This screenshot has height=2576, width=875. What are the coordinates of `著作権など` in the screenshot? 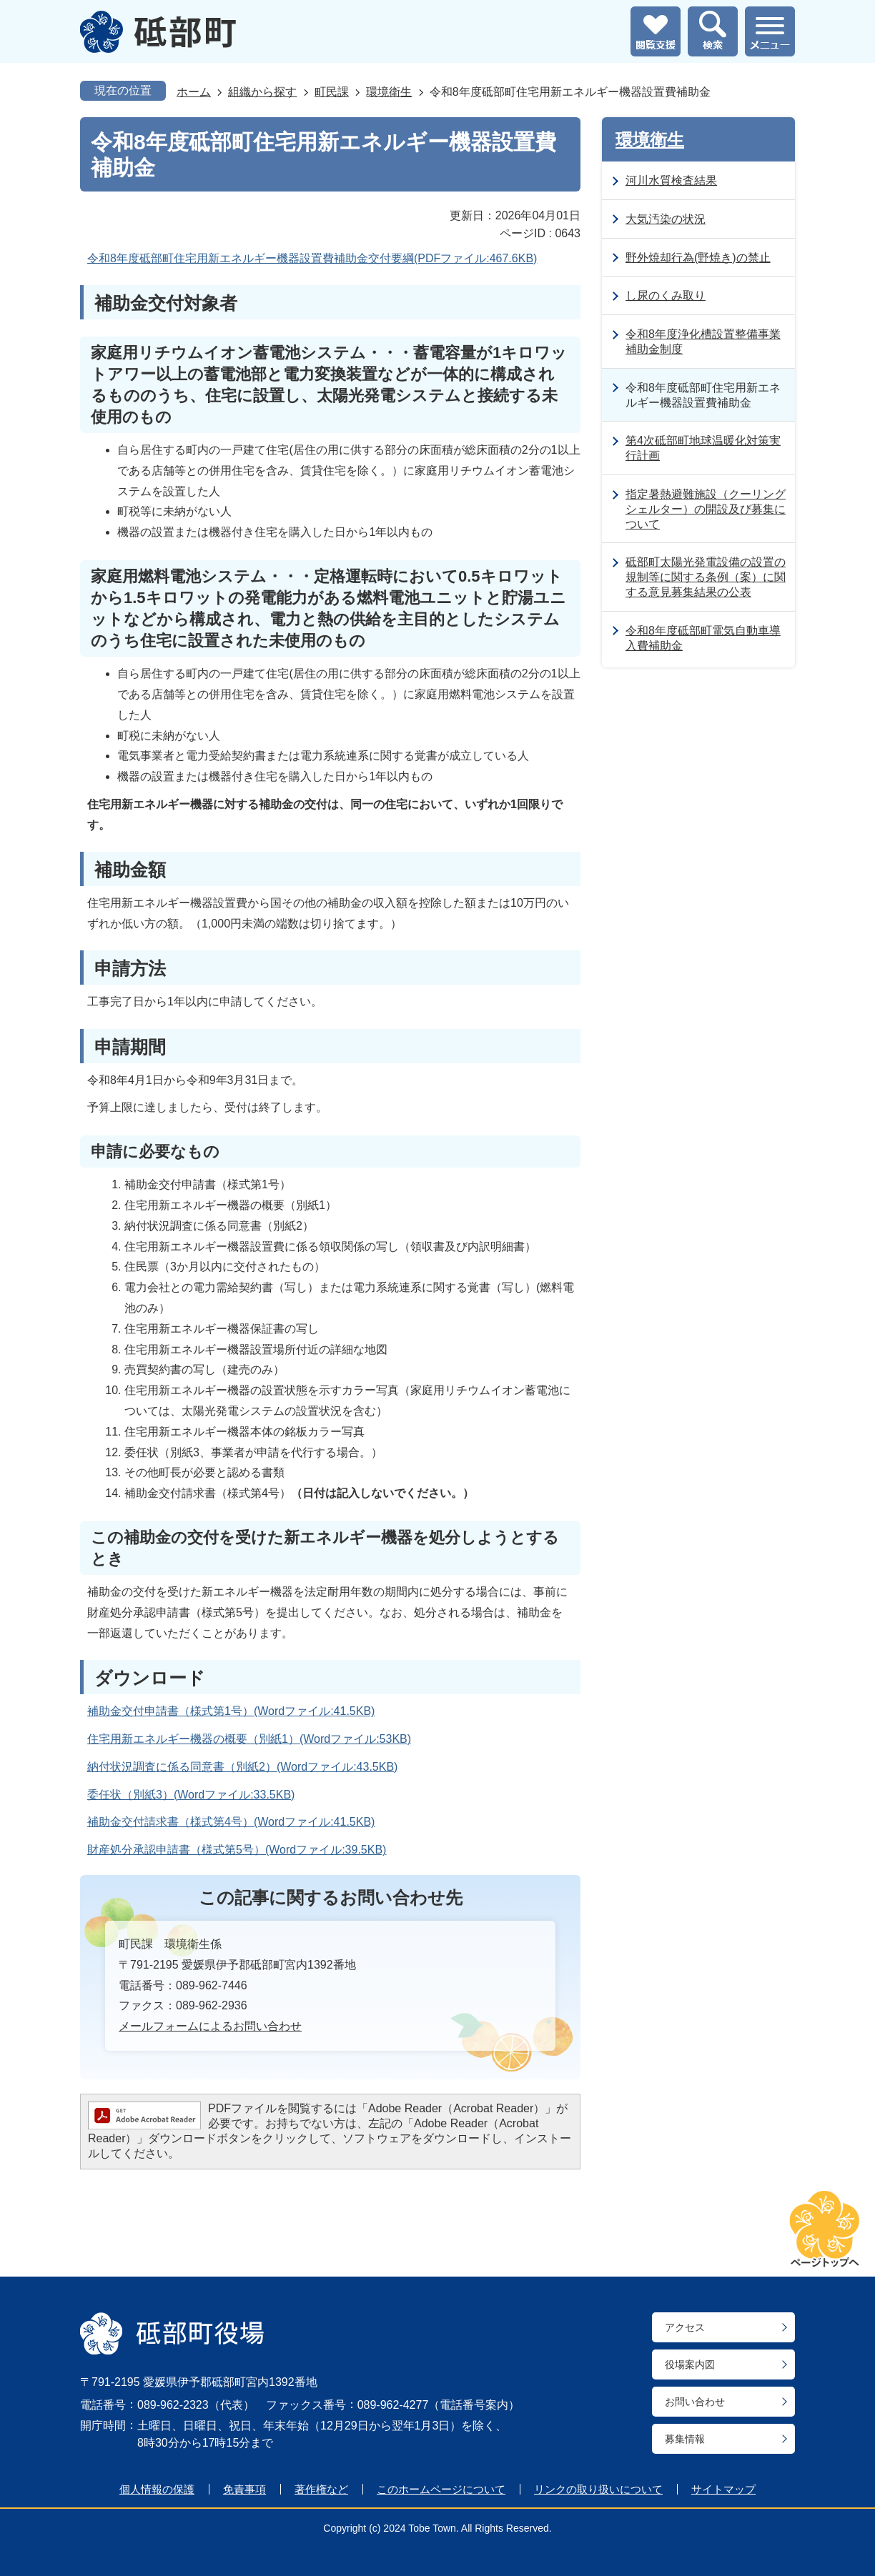 It's located at (321, 2489).